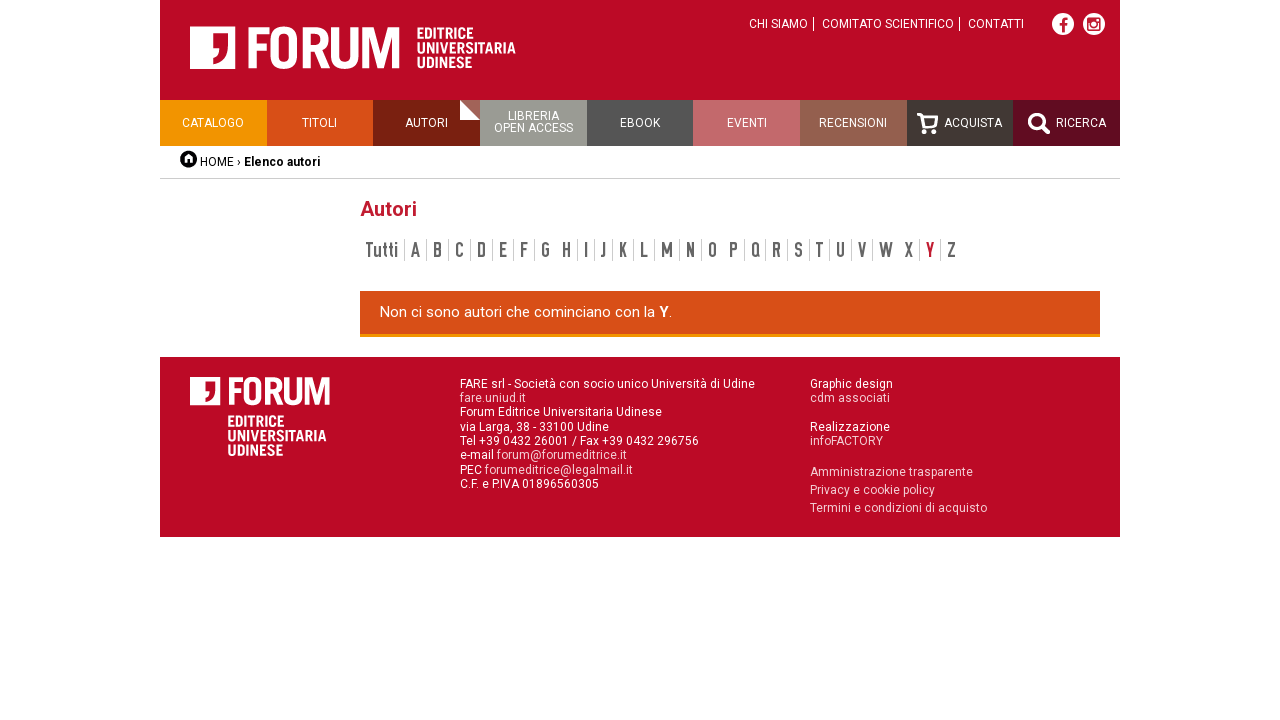 The height and width of the screenshot is (720, 1280). What do you see at coordinates (426, 123) in the screenshot?
I see `Autori` at bounding box center [426, 123].